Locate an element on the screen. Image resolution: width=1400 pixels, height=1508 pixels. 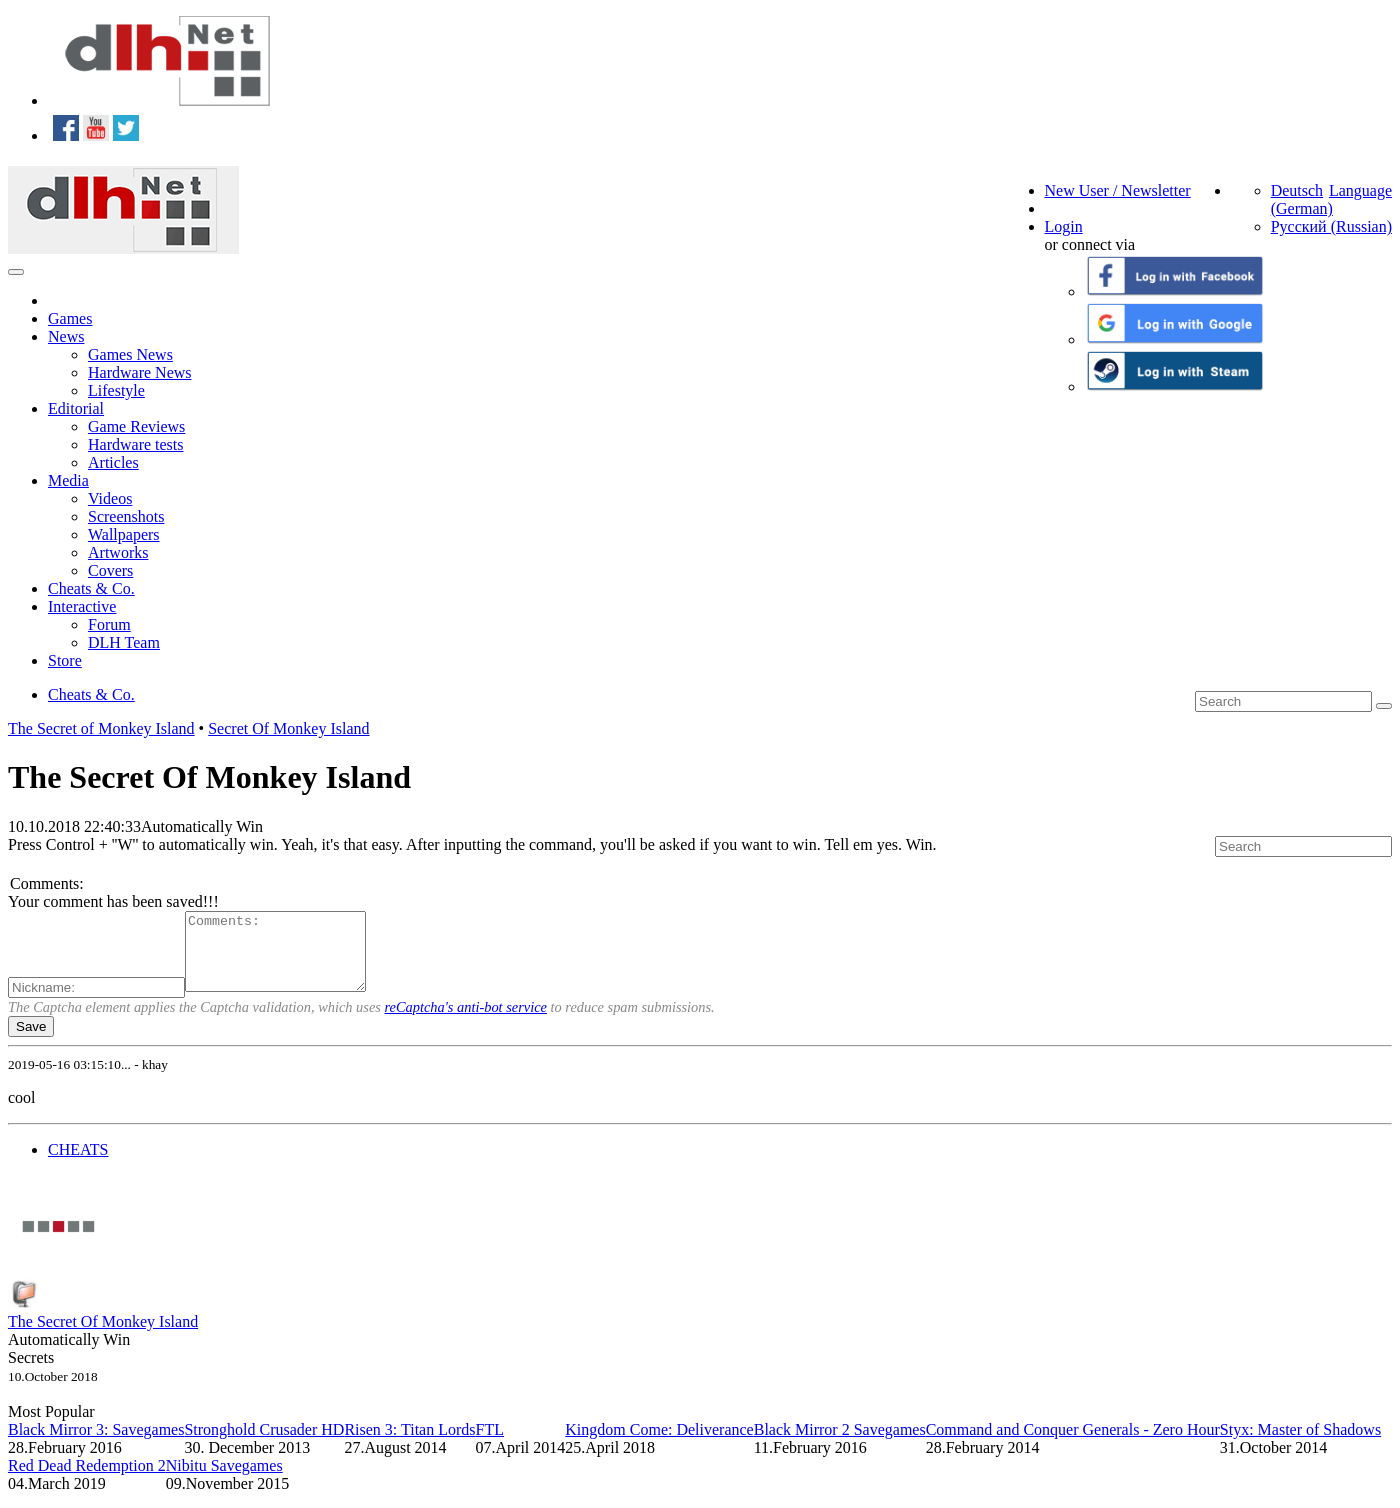
Language is located at coordinates (1360, 190).